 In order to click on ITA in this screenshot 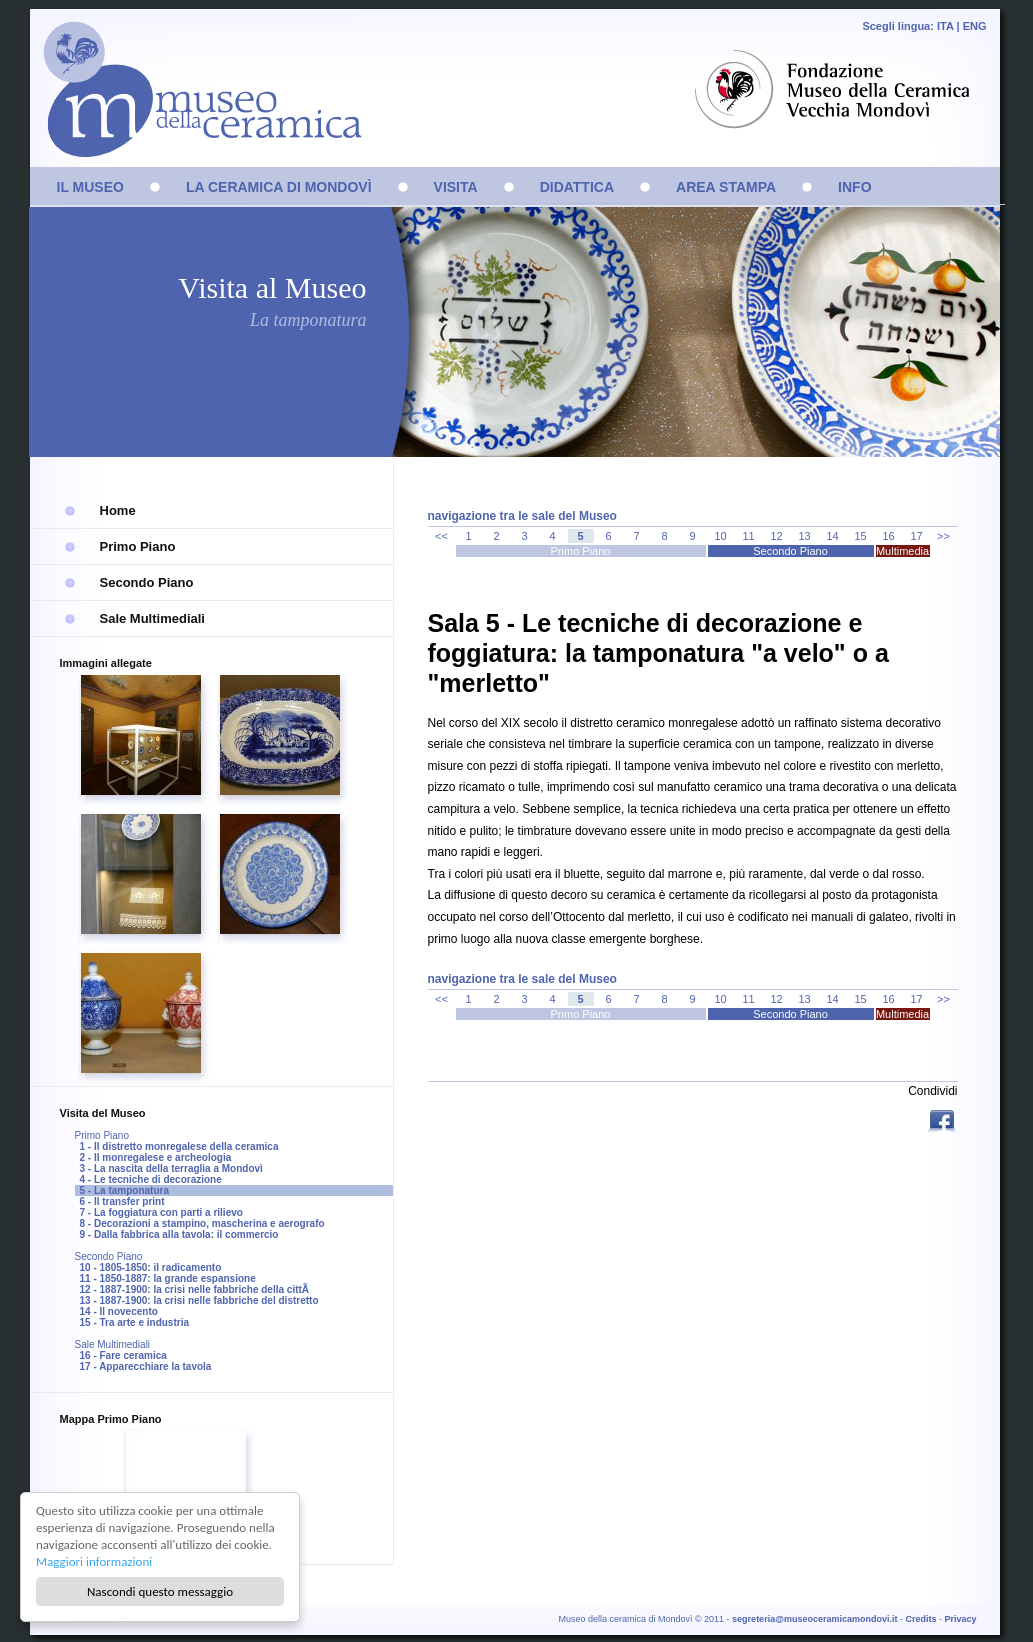, I will do `click(945, 26)`.